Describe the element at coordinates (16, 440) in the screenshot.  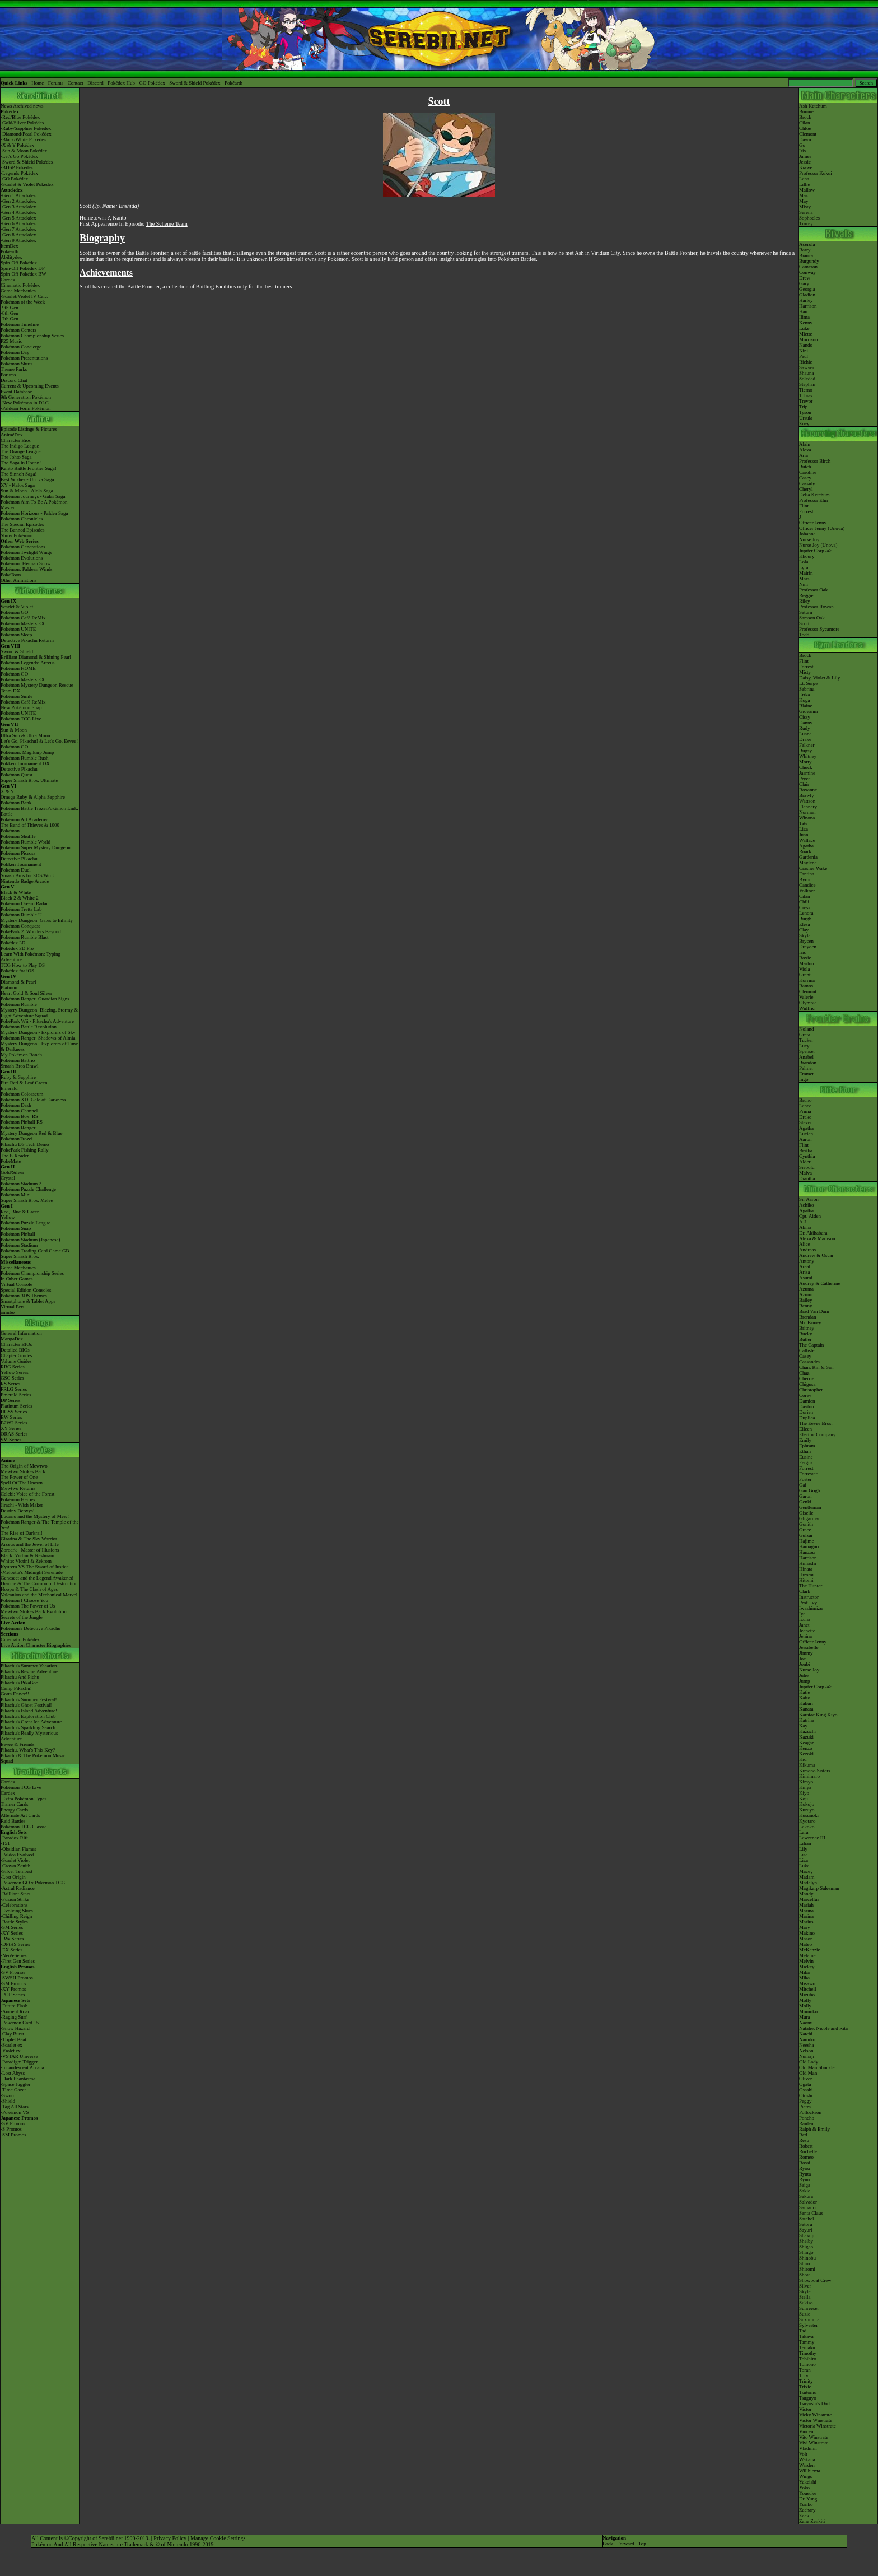
I see `Character Bios` at that location.